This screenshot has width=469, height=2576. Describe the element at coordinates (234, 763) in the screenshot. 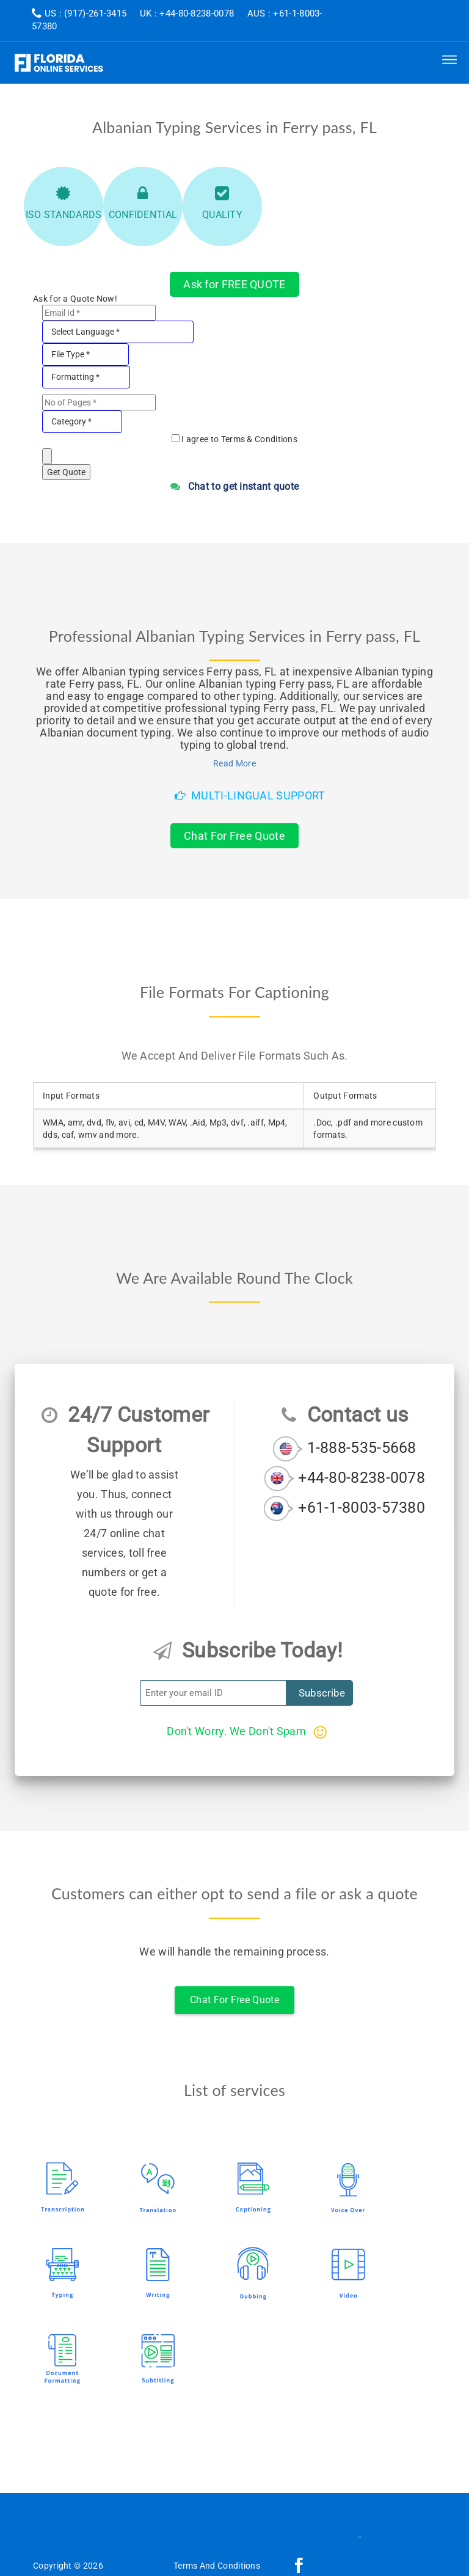

I see `Read More` at that location.